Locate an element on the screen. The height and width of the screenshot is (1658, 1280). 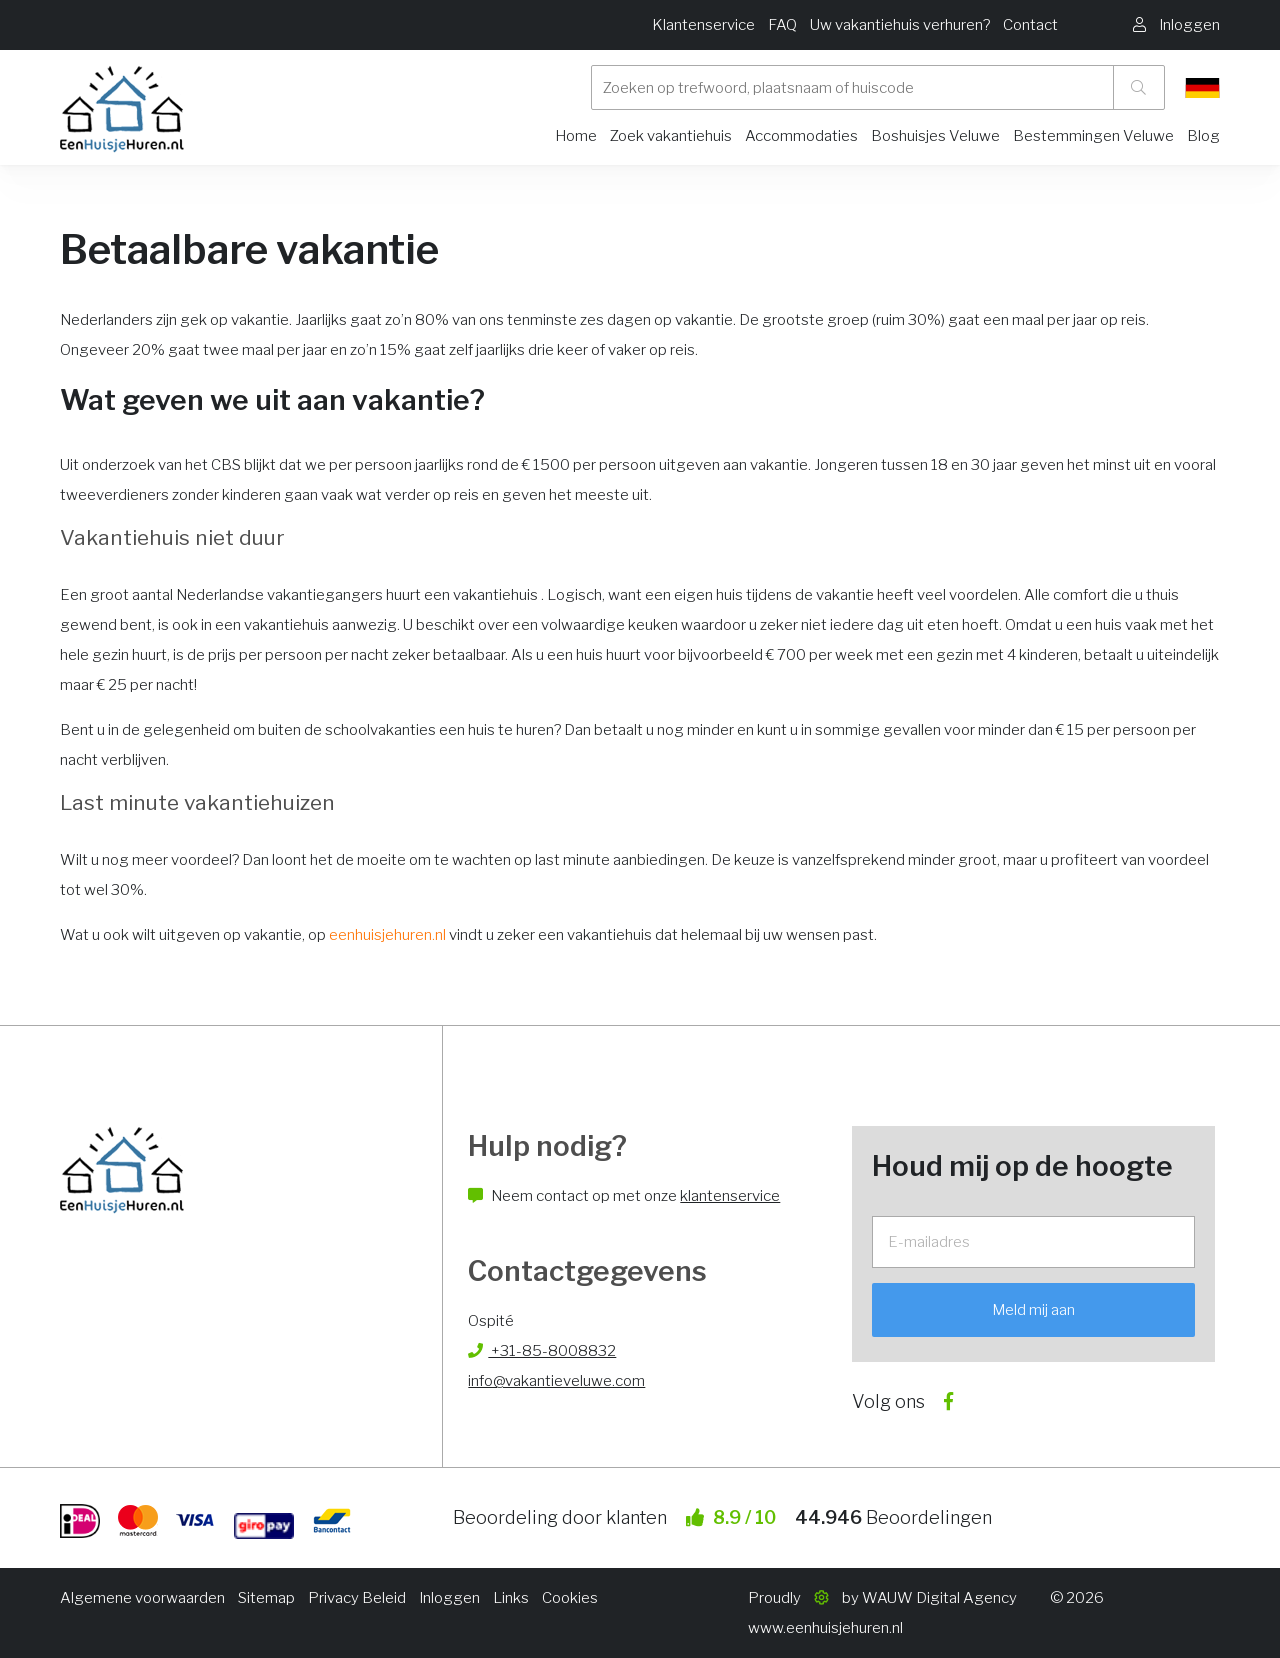
WAUW Digital Agency is located at coordinates (939, 1598).